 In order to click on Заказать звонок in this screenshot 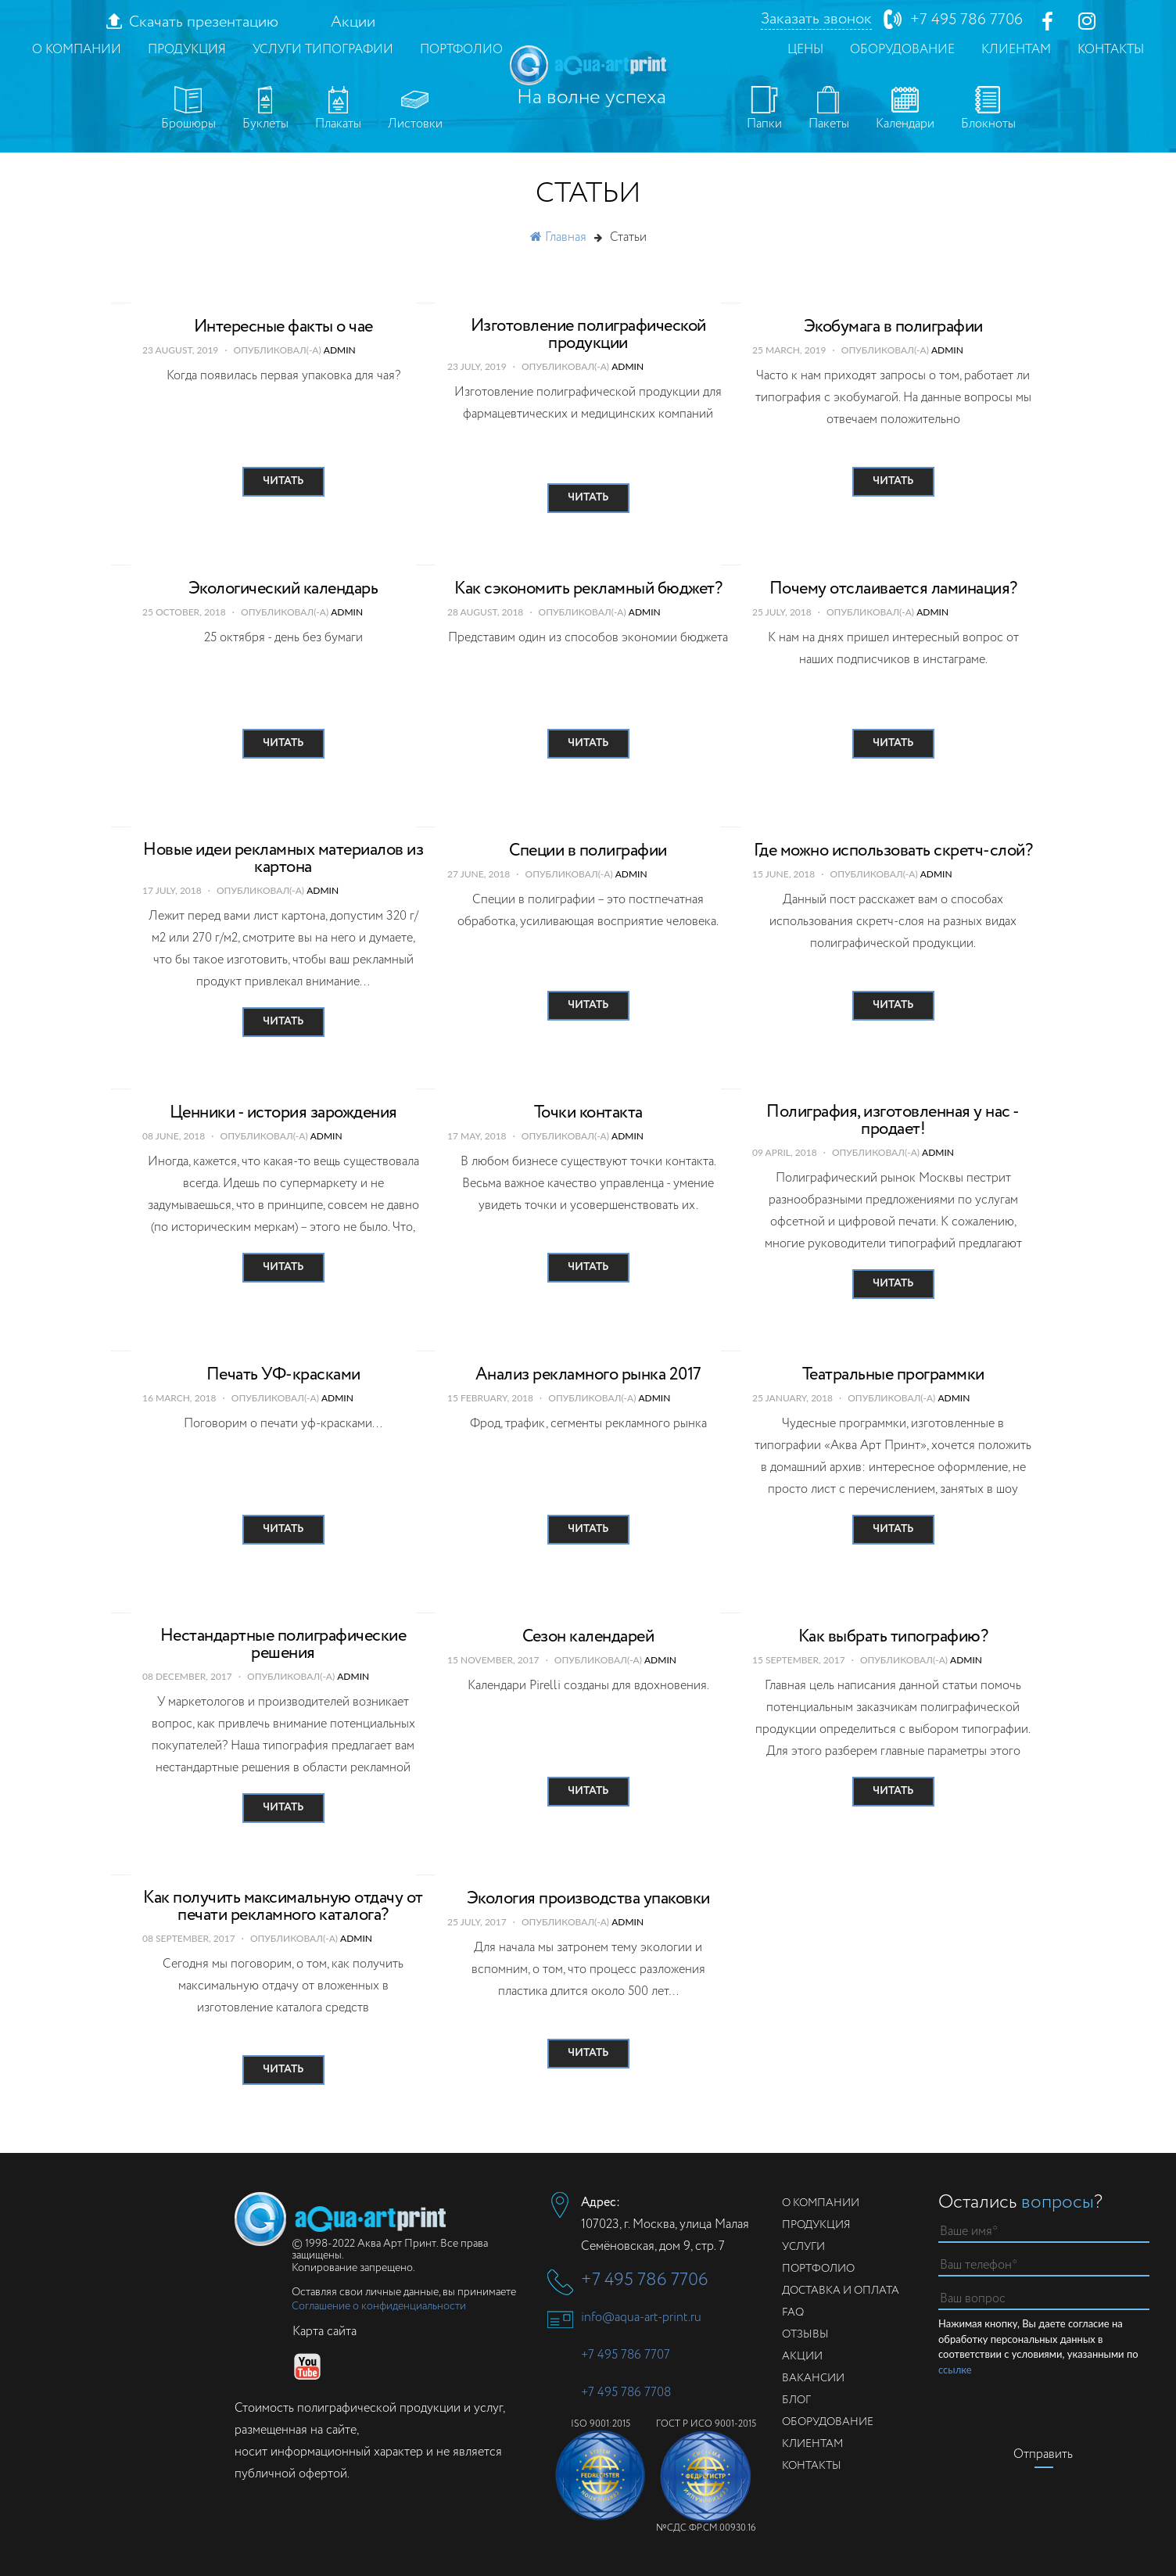, I will do `click(816, 19)`.